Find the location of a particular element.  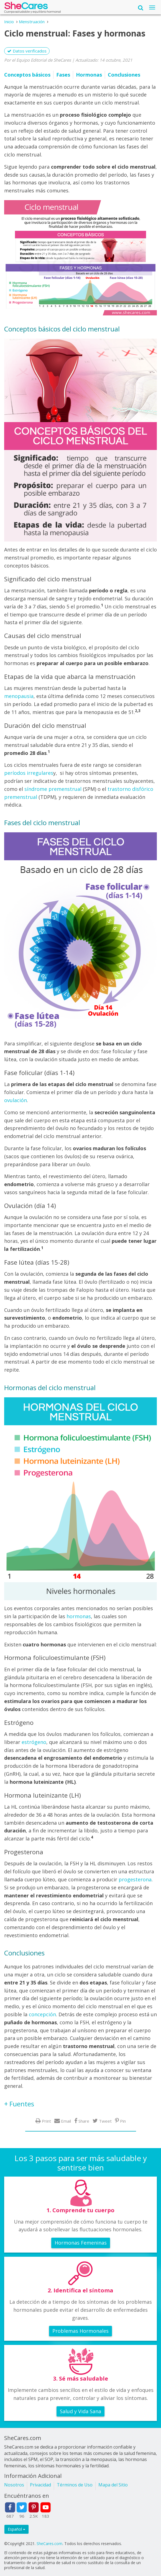

Tweet is located at coordinates (105, 2120).